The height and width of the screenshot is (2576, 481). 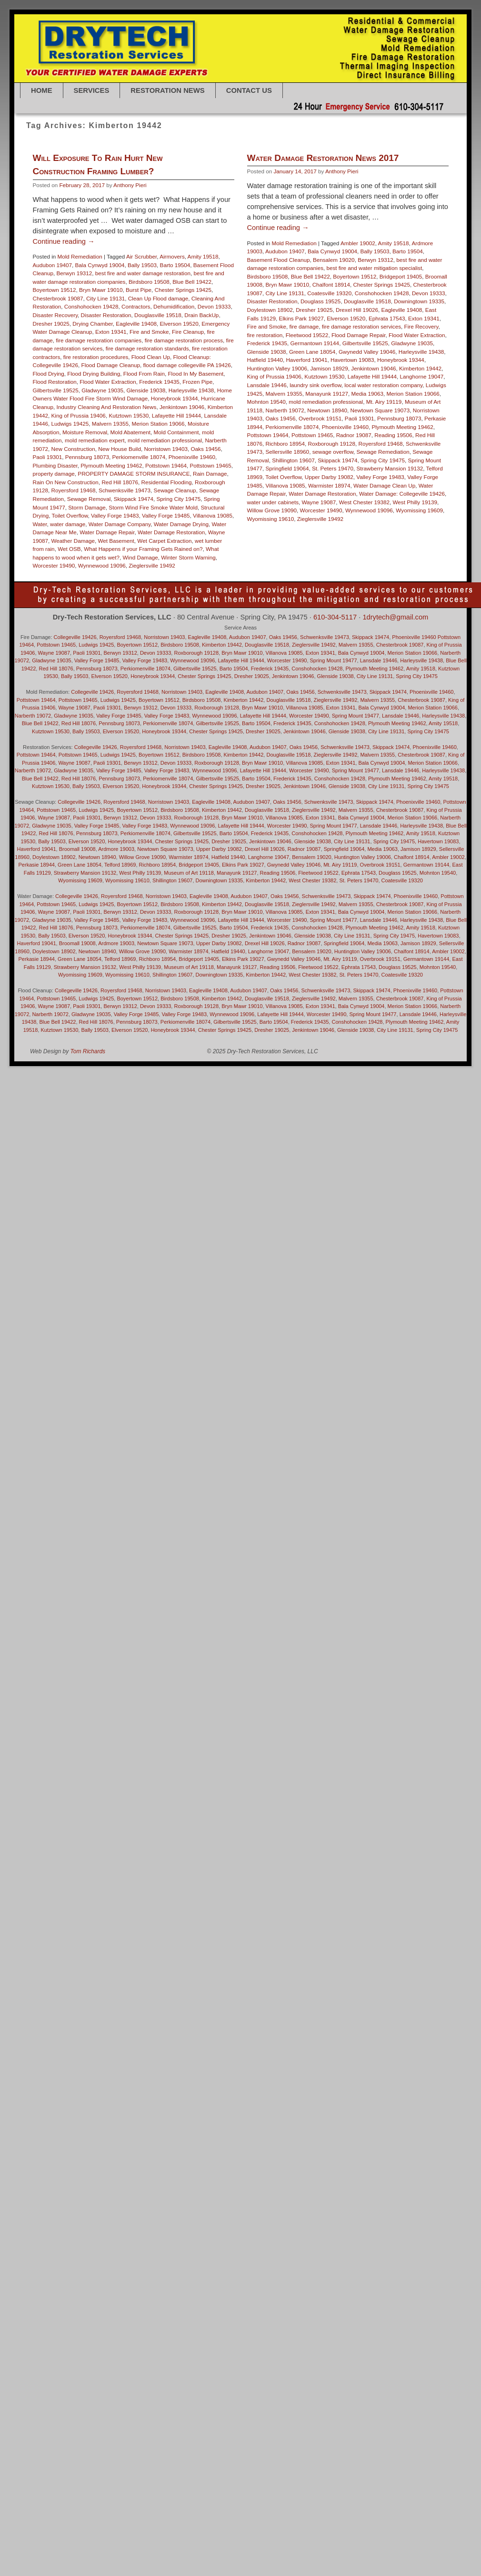 What do you see at coordinates (147, 348) in the screenshot?
I see `fire damage restoration standards` at bounding box center [147, 348].